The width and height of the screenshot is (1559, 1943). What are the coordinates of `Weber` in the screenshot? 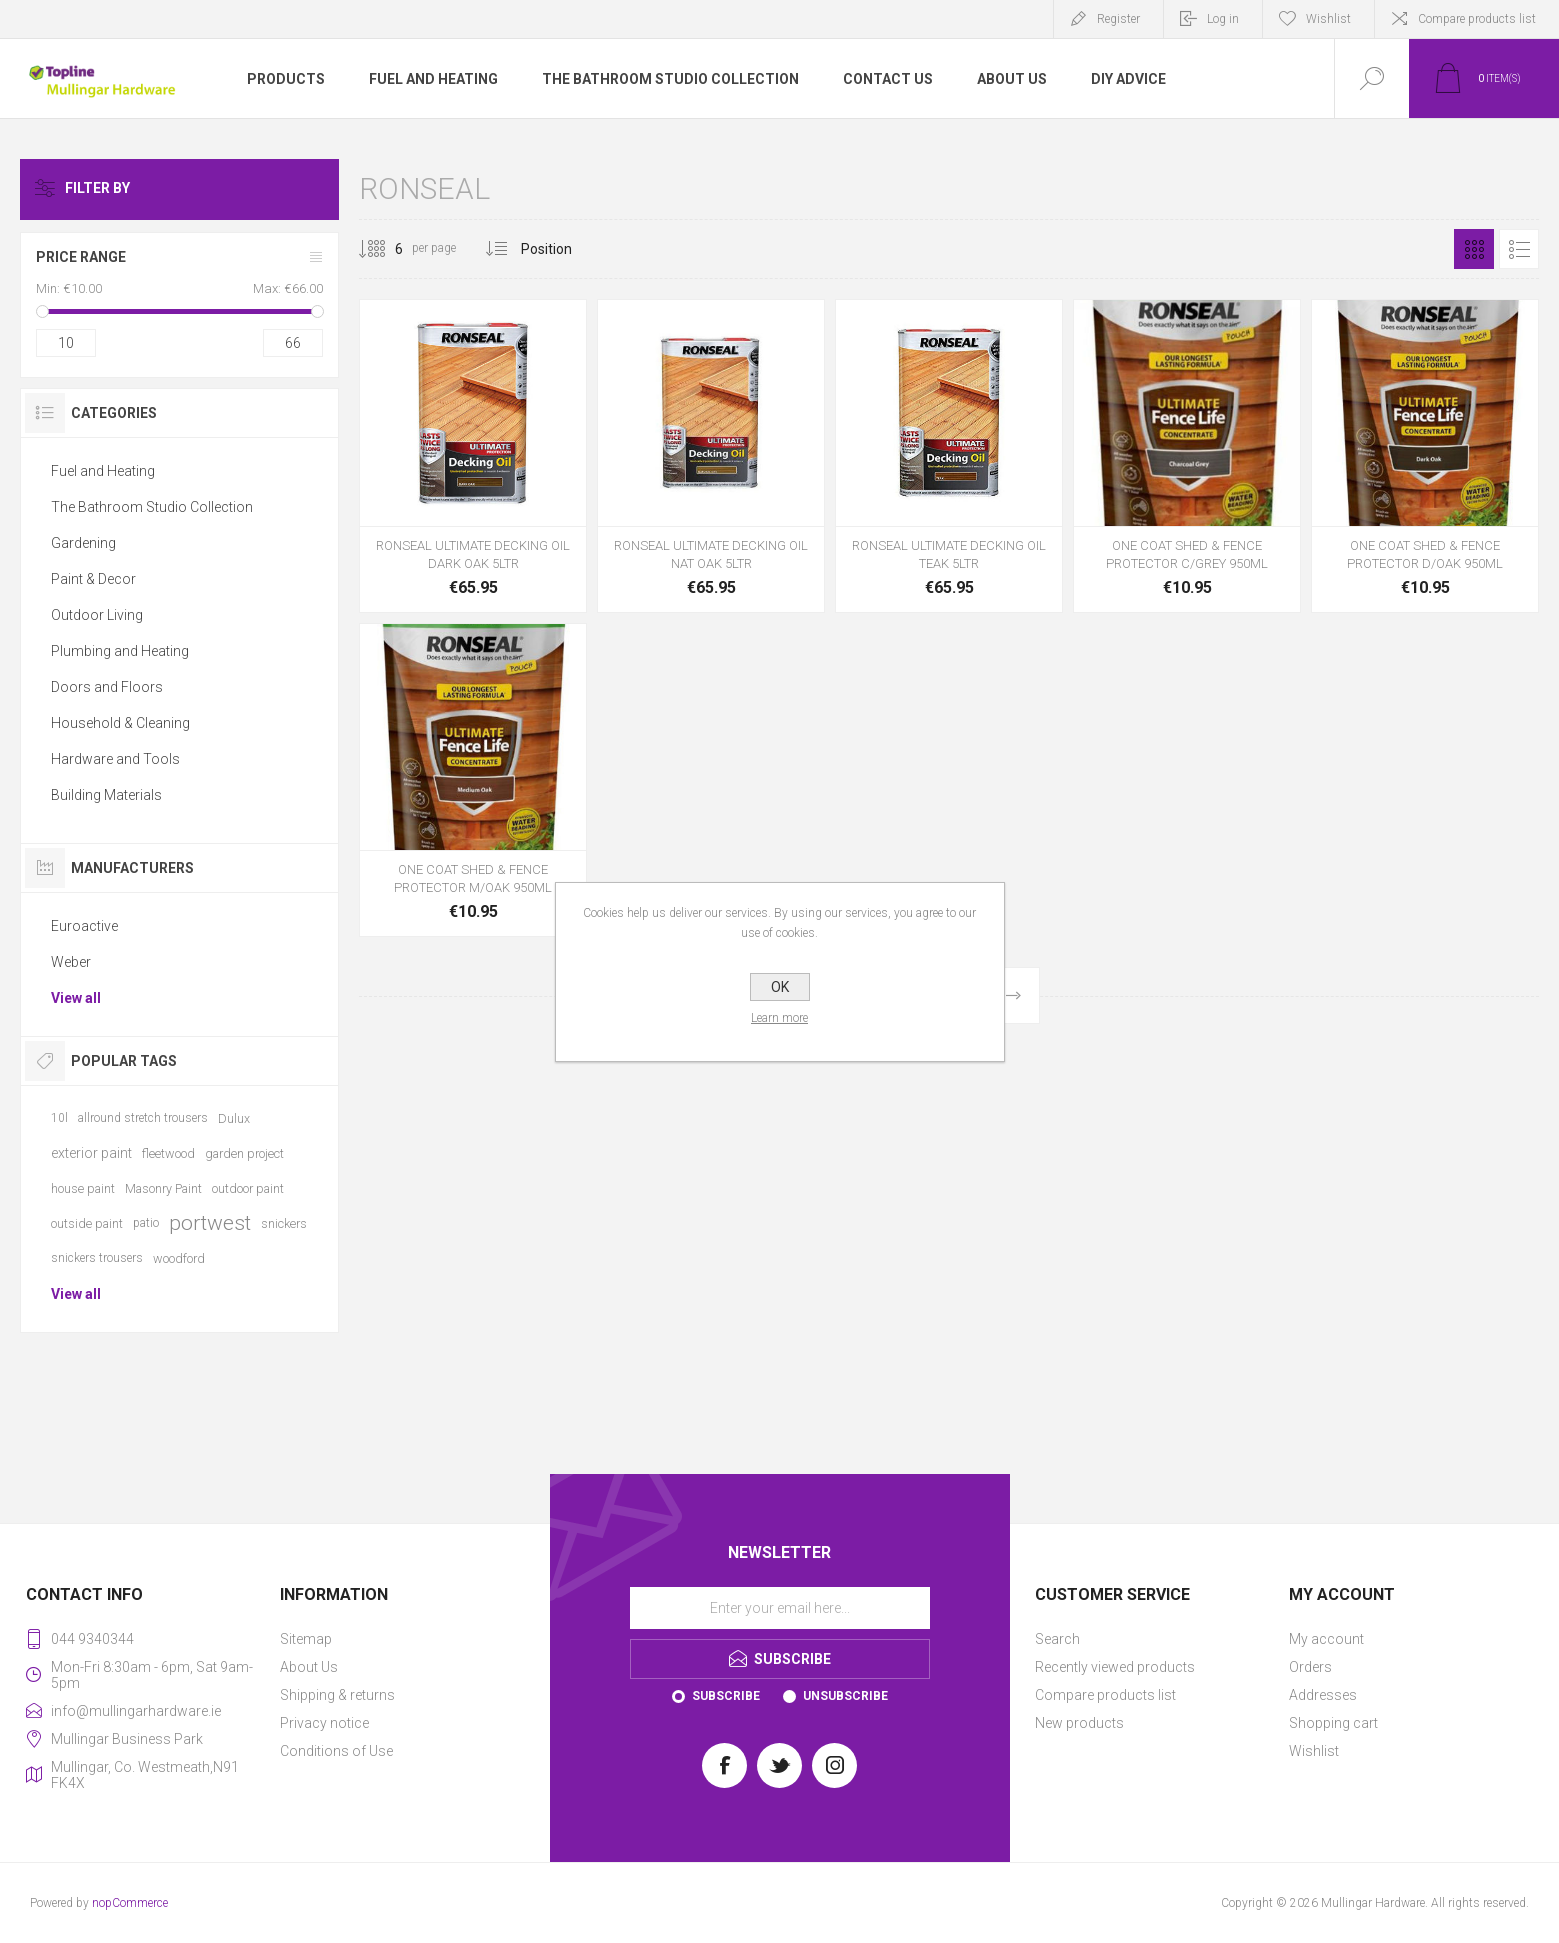 It's located at (71, 962).